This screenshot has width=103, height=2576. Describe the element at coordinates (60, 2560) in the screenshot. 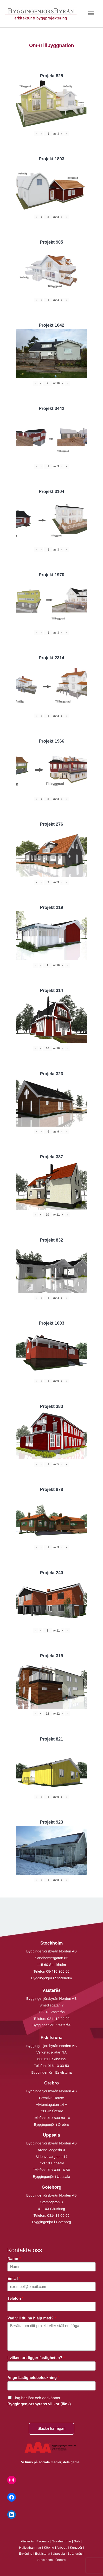

I see `Örebro` at that location.